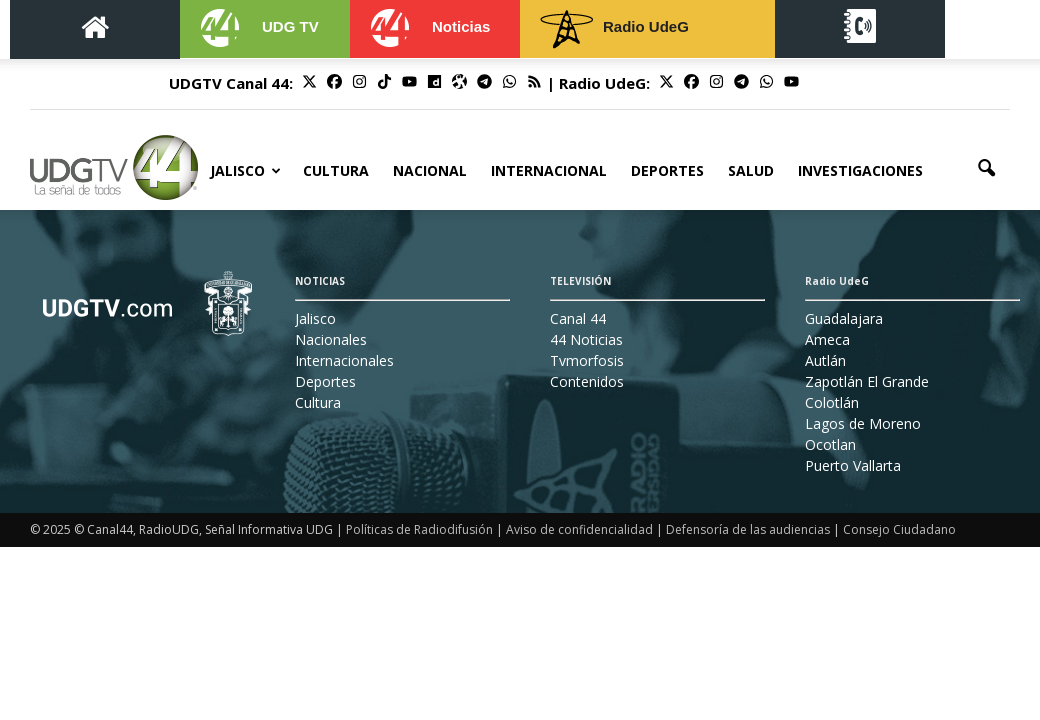 The image size is (1040, 720). I want to click on Jalisco, so click(245, 170).